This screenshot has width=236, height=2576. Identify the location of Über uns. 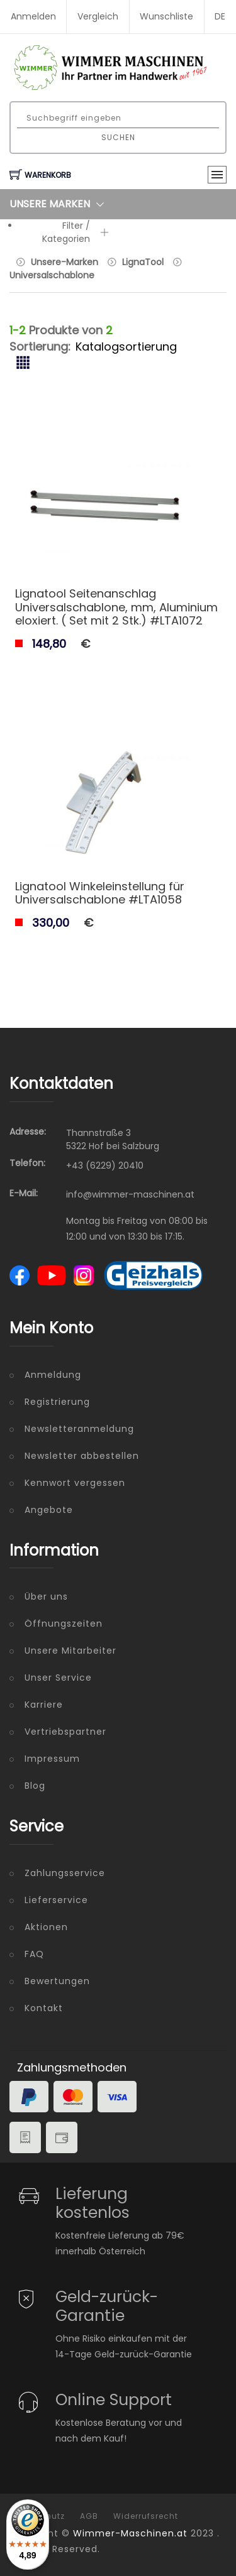
(46, 1596).